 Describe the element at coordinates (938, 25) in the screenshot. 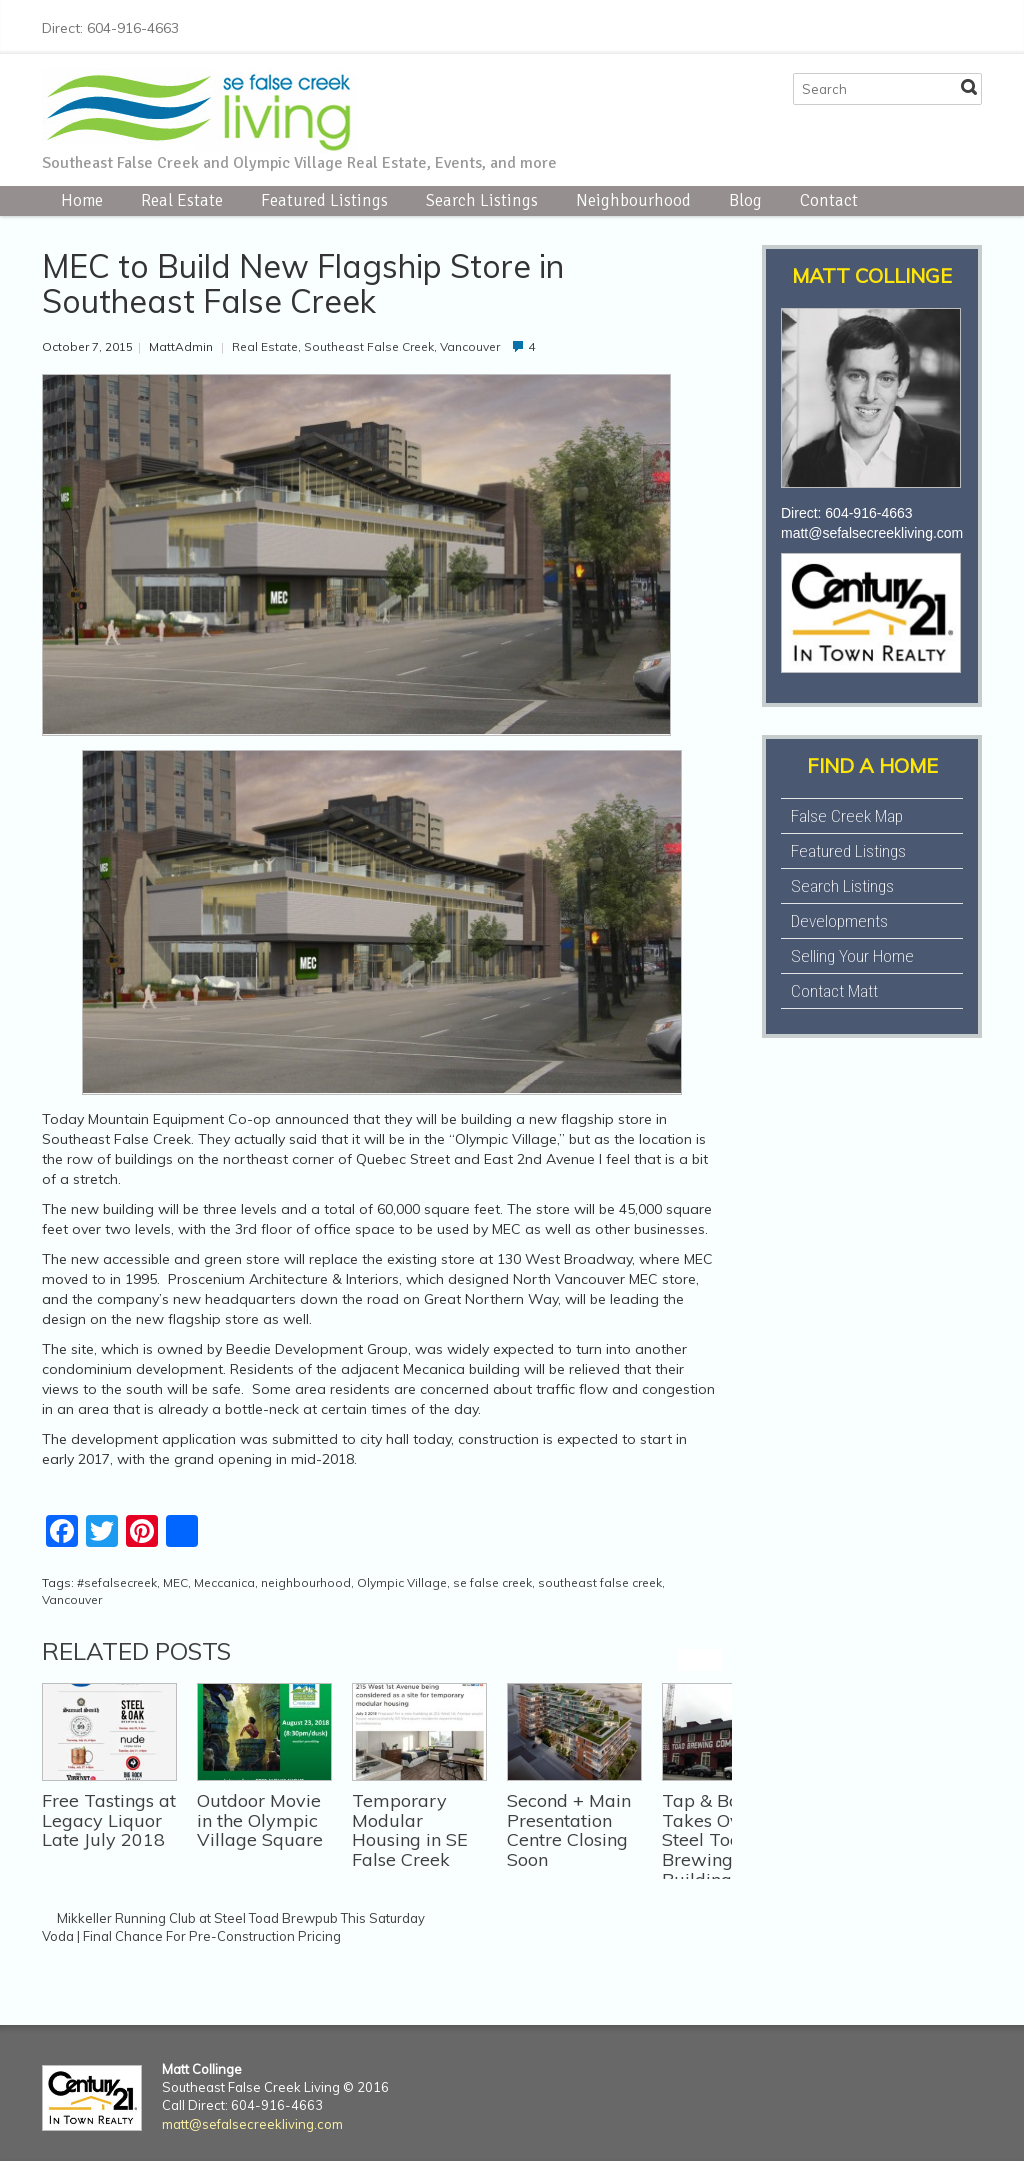

I see `LinkedIn` at that location.